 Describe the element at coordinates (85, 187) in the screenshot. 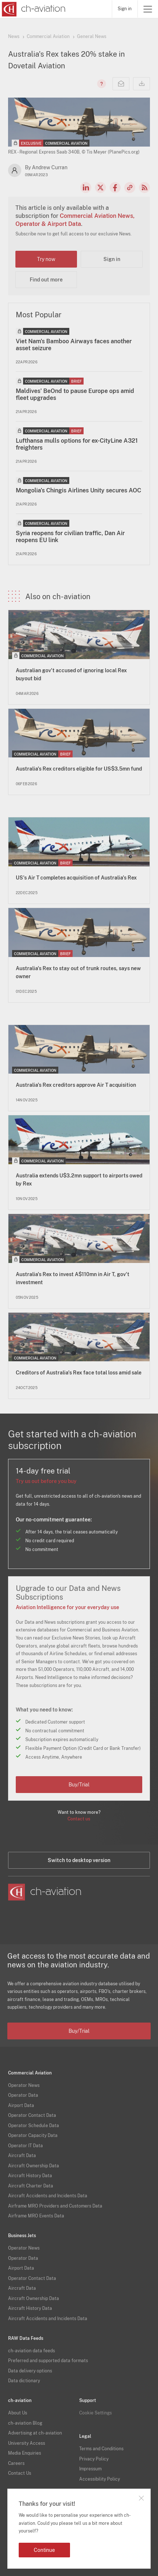

I see `LinkedIn` at that location.